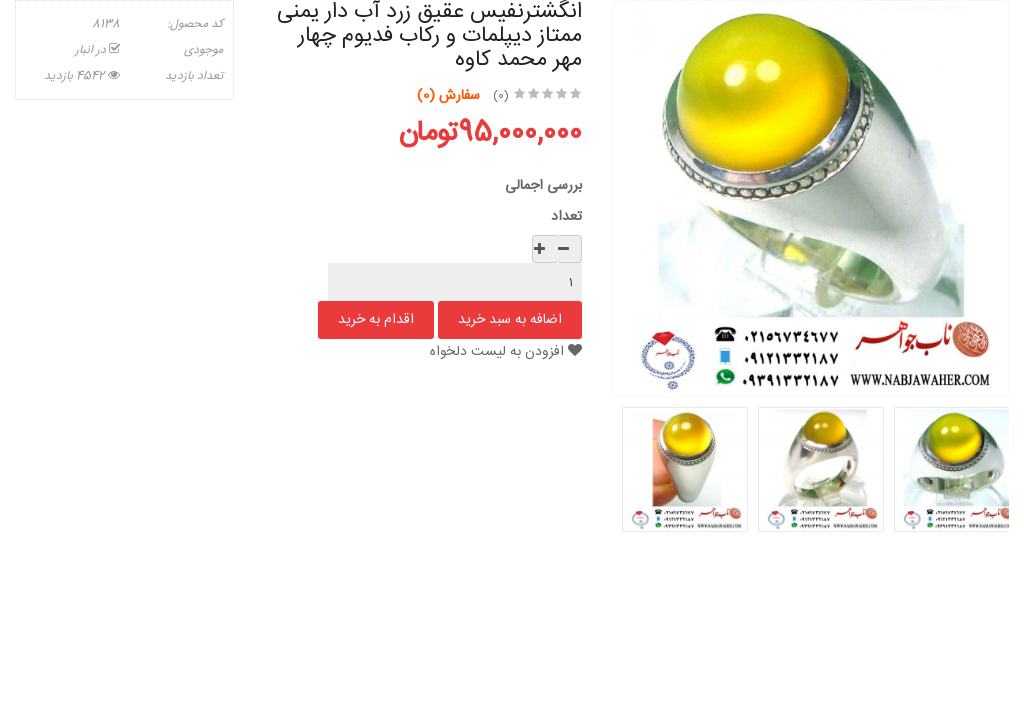  I want to click on افزودن به لیست دلخواه, so click(506, 352).